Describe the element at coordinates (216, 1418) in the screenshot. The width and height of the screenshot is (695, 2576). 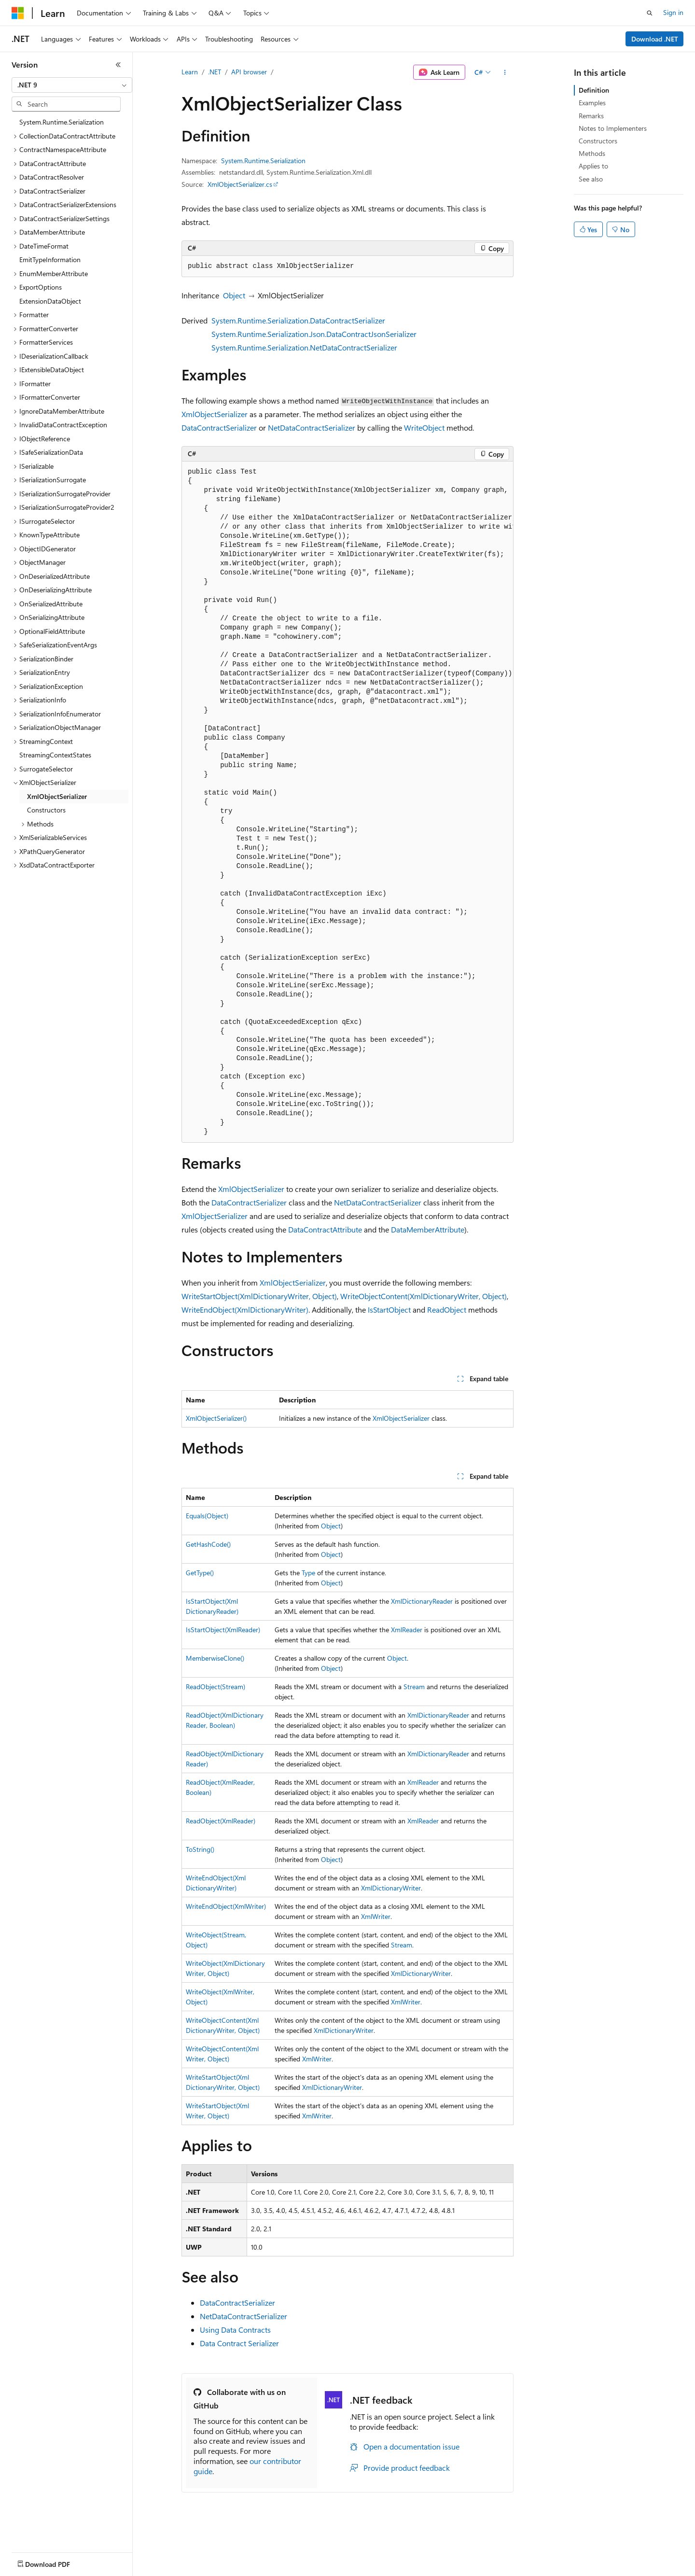
I see `XmlObjectSerializer()` at that location.